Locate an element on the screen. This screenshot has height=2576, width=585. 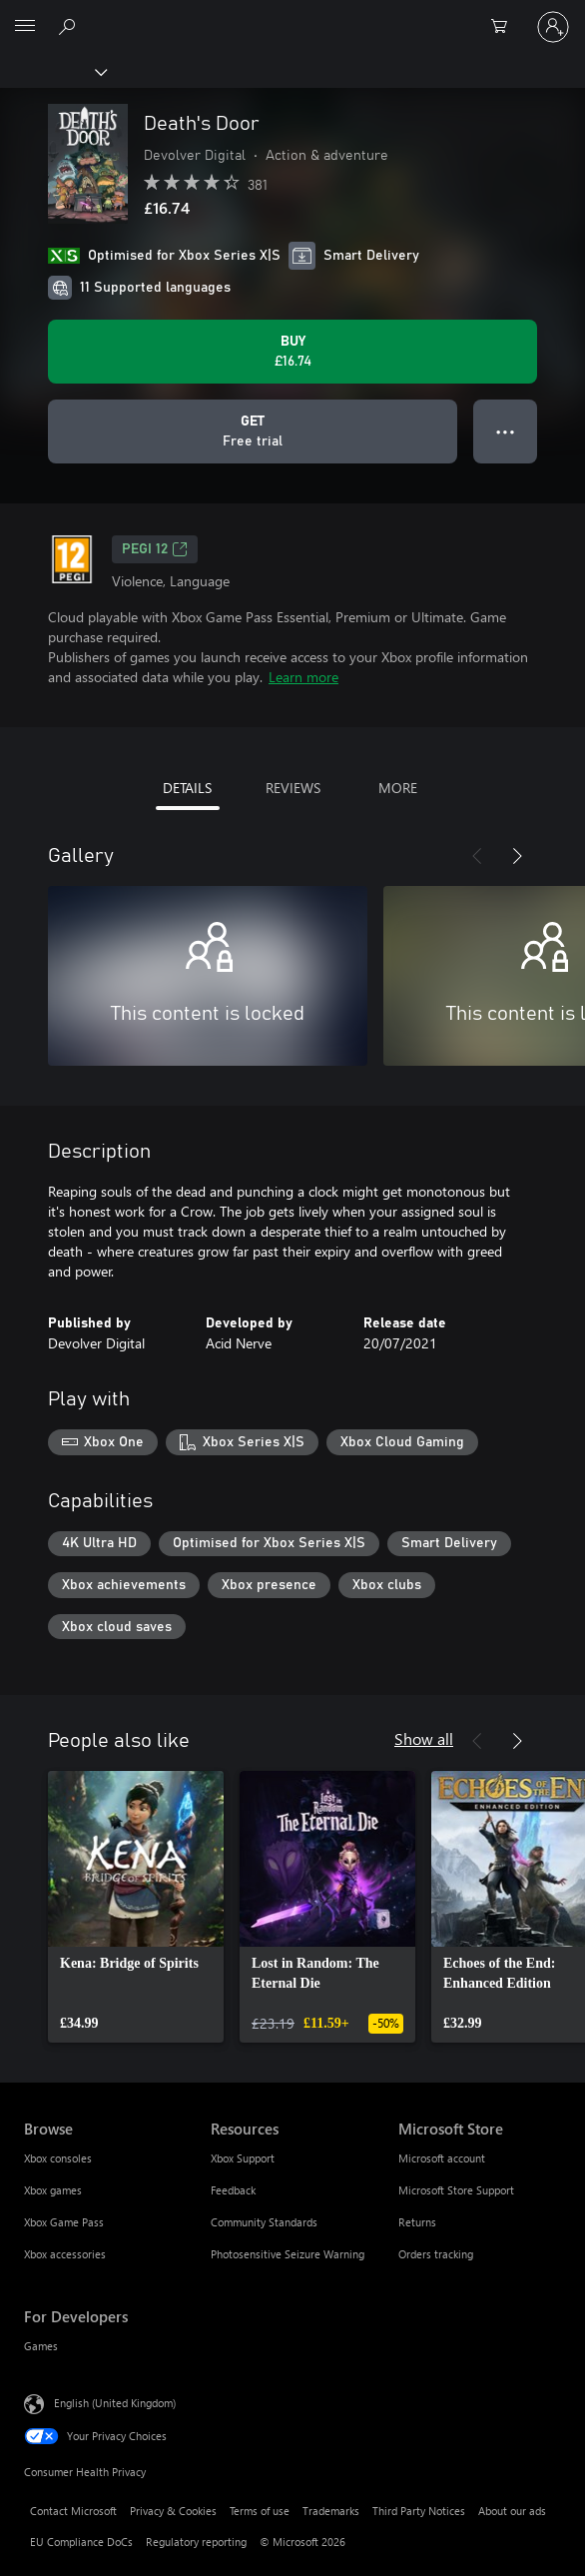
[Xbox] is located at coordinates (52, 71).